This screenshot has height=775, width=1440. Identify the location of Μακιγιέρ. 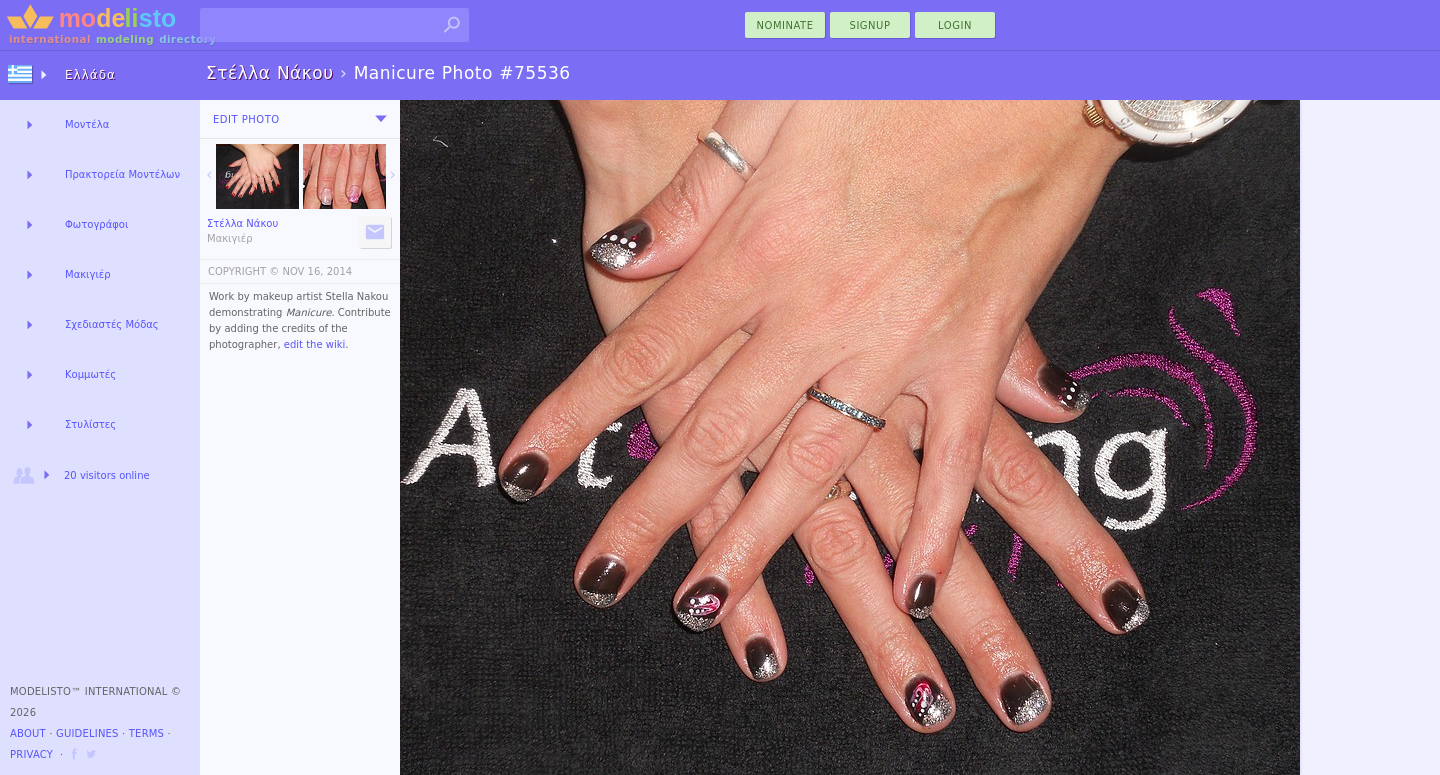
(88, 274).